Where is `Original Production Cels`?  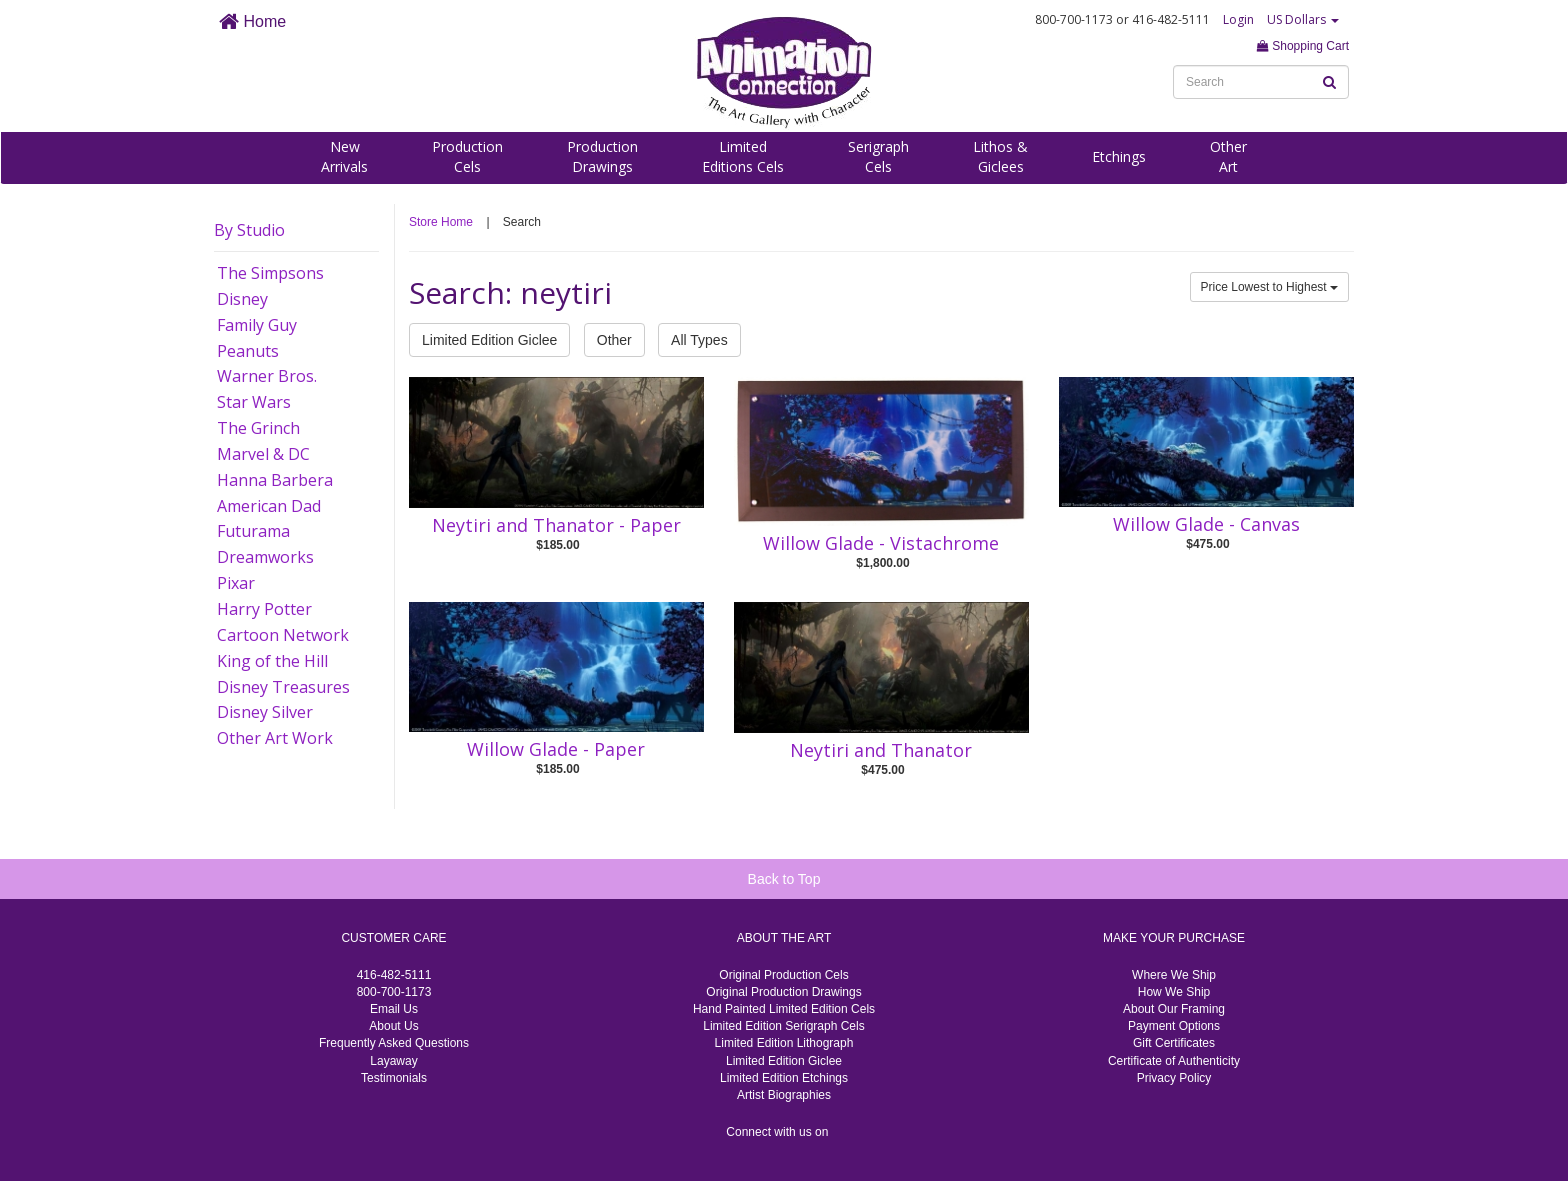
Original Production Cels is located at coordinates (783, 975).